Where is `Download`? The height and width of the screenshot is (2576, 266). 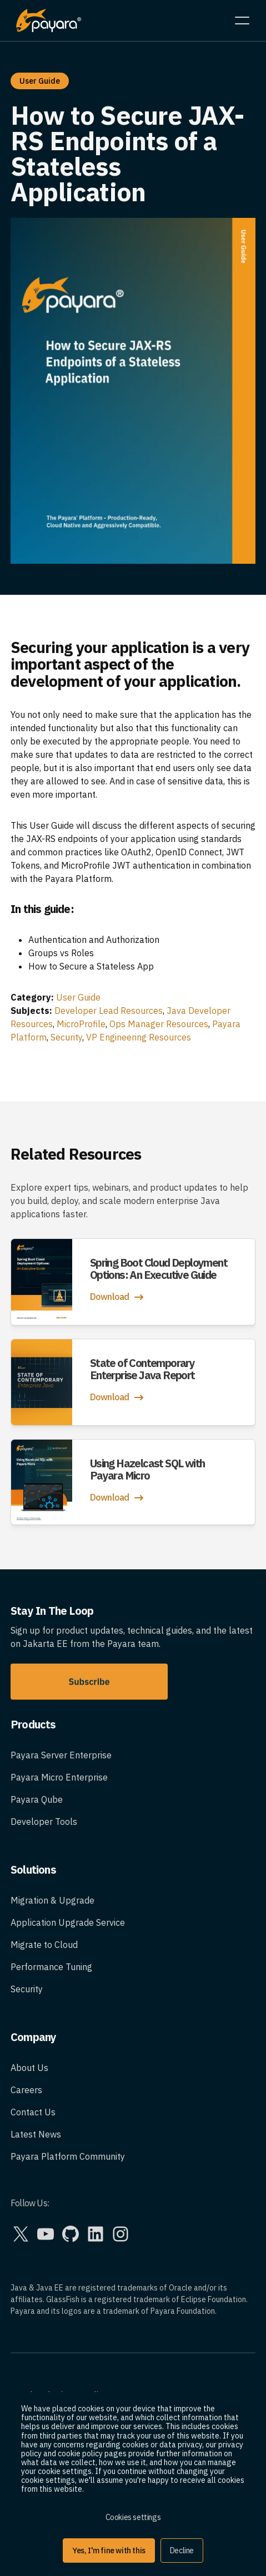 Download is located at coordinates (118, 1297).